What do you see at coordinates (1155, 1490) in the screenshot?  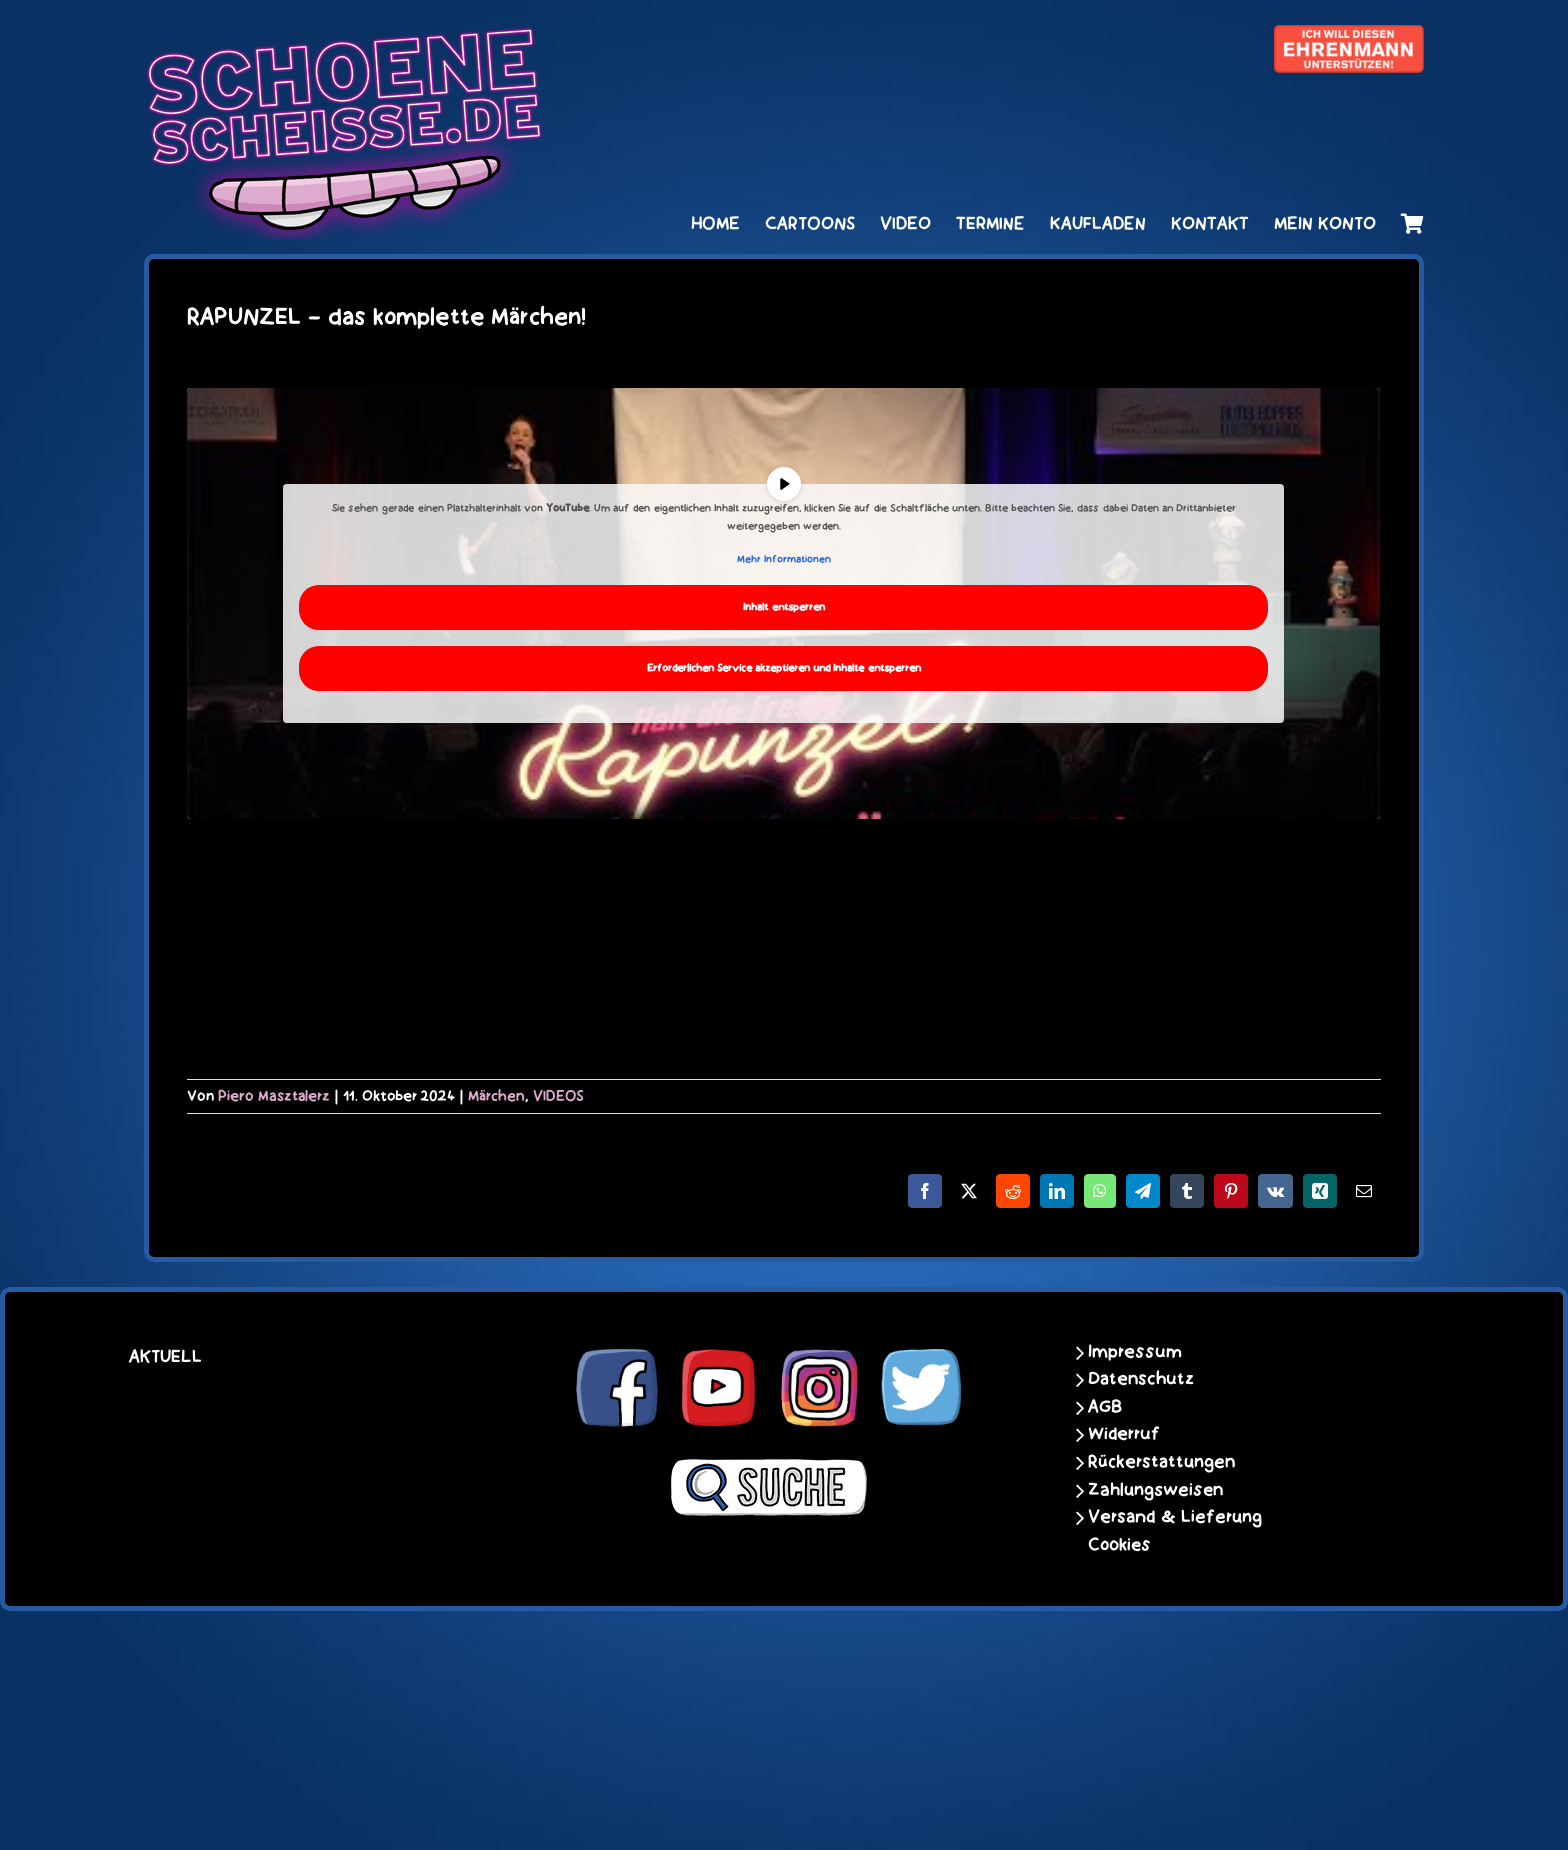 I see `Zahlungsweisen` at bounding box center [1155, 1490].